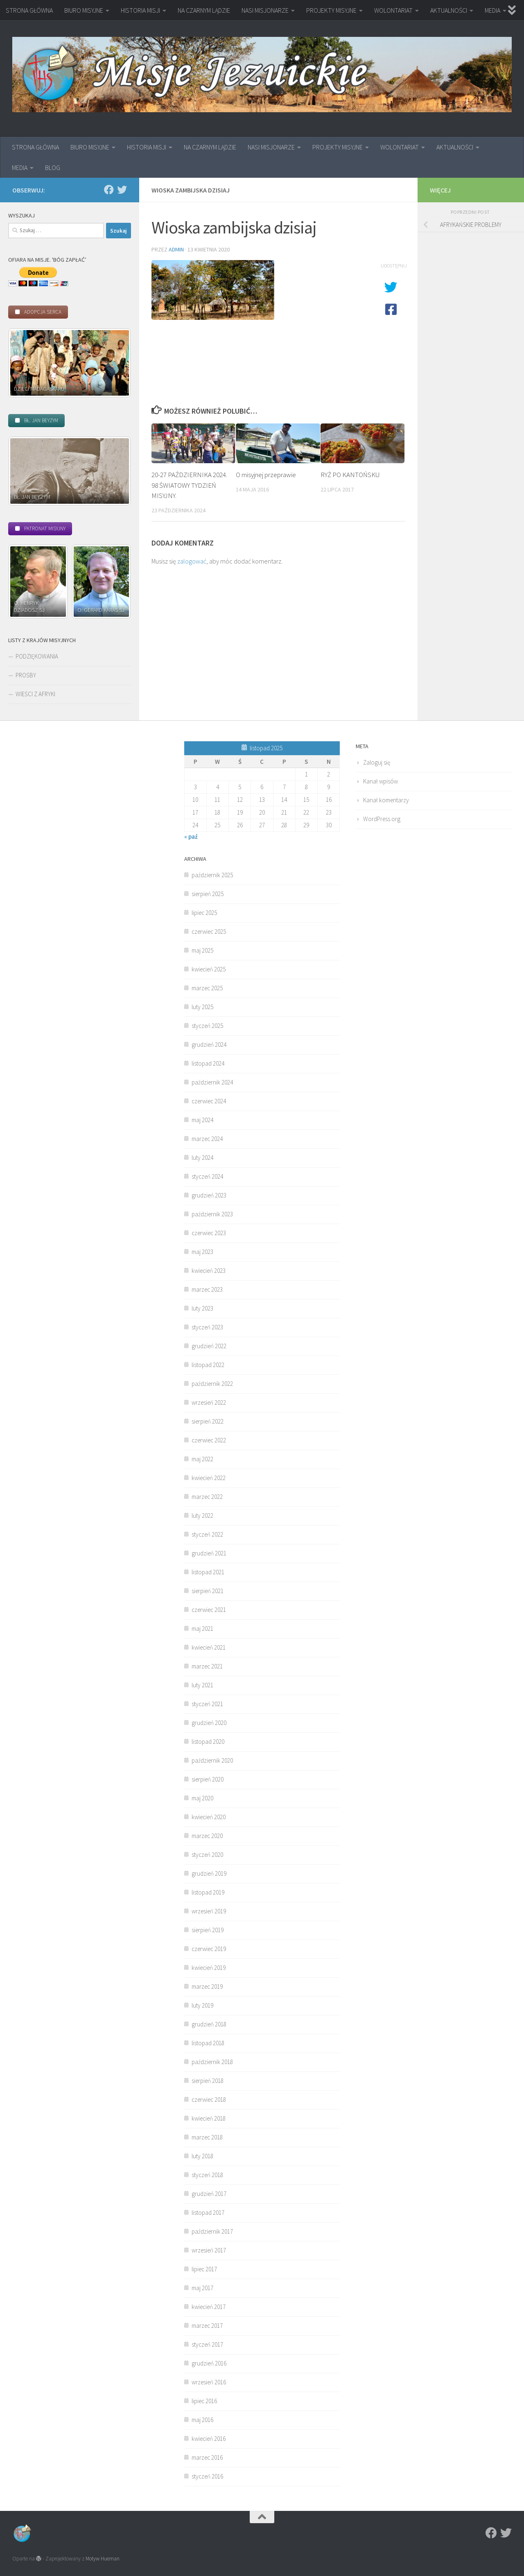 This screenshot has width=524, height=2576. What do you see at coordinates (208, 1365) in the screenshot?
I see `listopad 2022` at bounding box center [208, 1365].